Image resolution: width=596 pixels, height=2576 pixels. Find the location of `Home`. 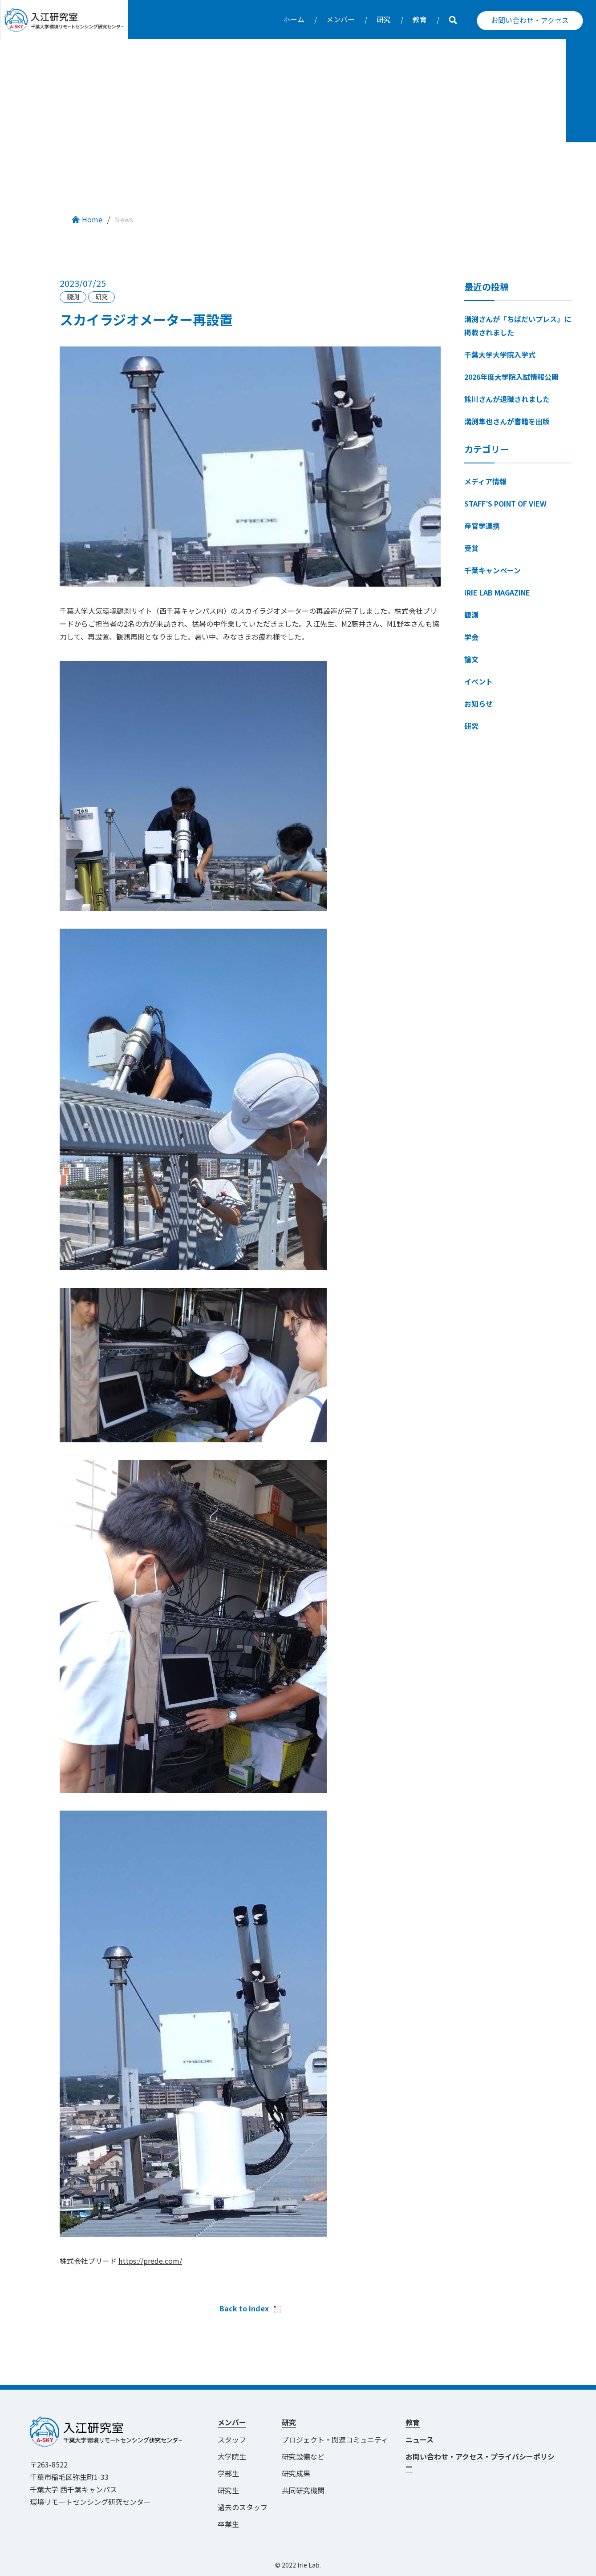

Home is located at coordinates (92, 219).